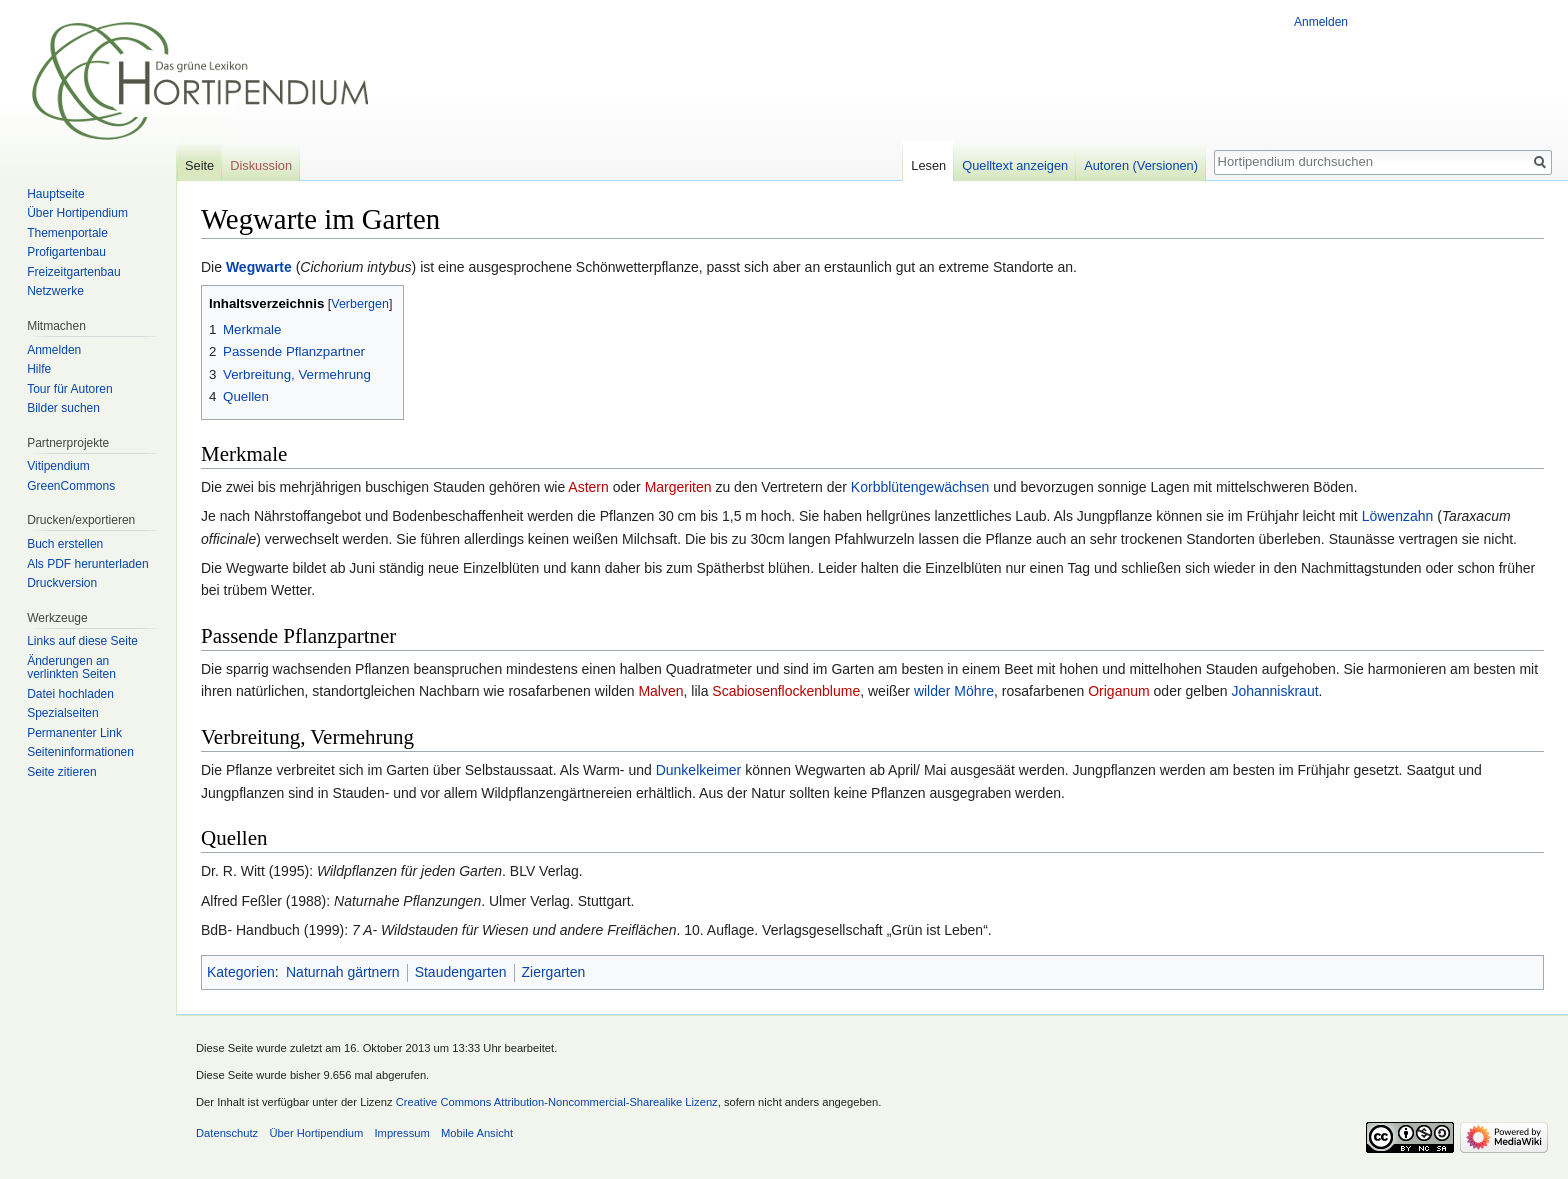  What do you see at coordinates (699, 770) in the screenshot?
I see `Dunkelkeimer` at bounding box center [699, 770].